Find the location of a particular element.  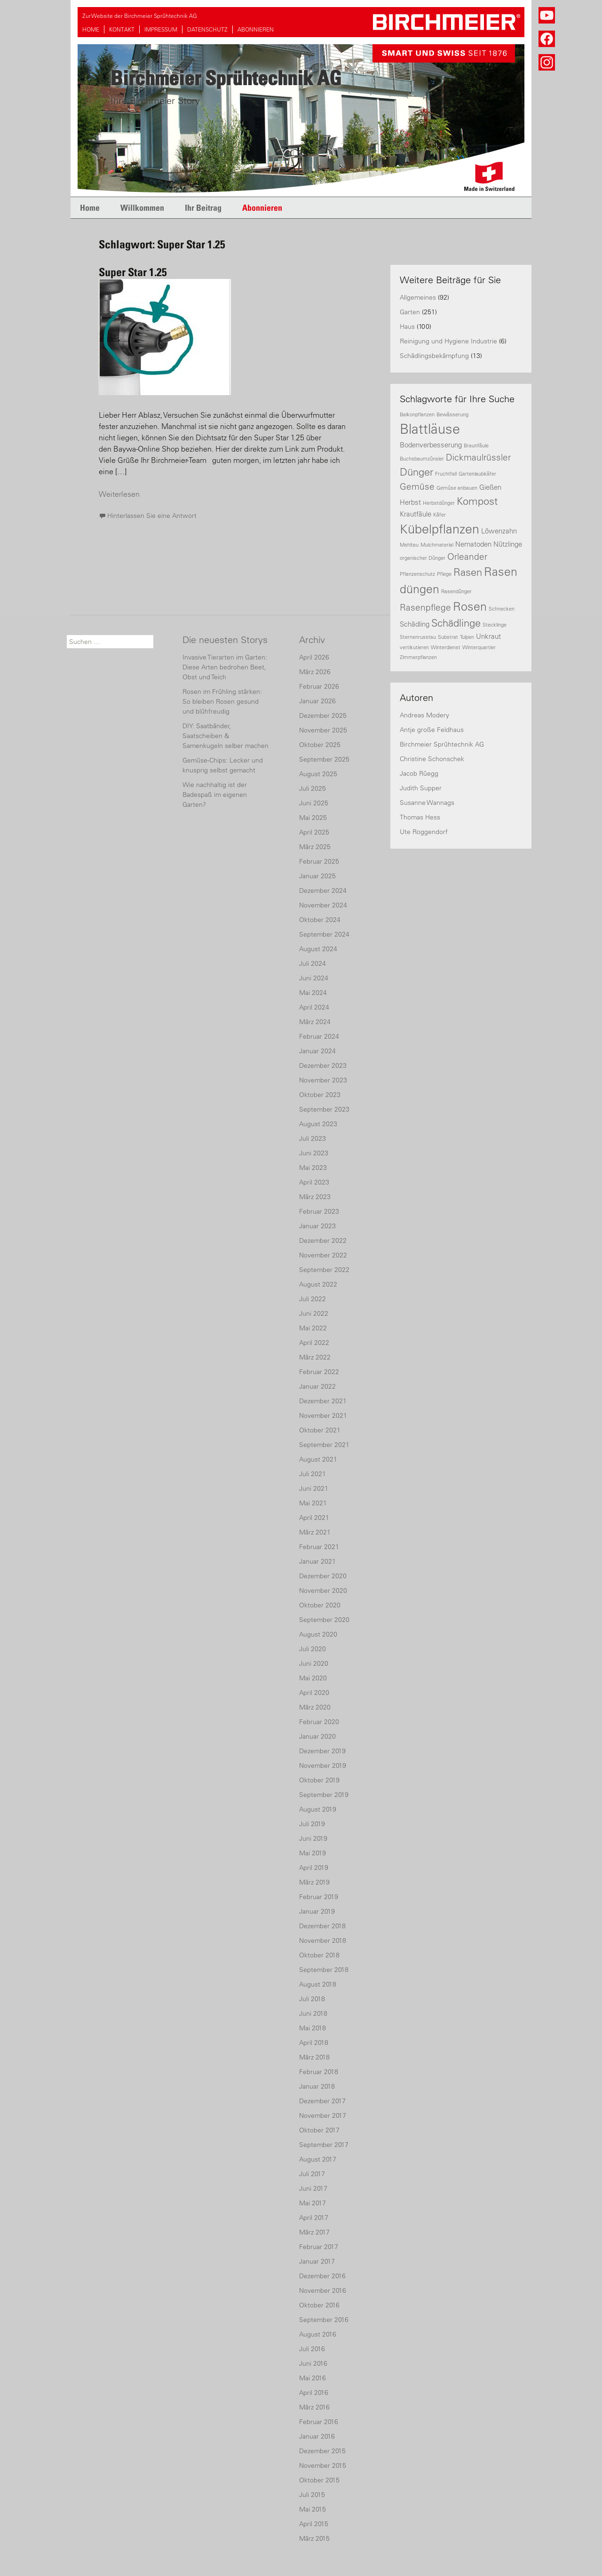

Juli 2021 is located at coordinates (312, 1474).